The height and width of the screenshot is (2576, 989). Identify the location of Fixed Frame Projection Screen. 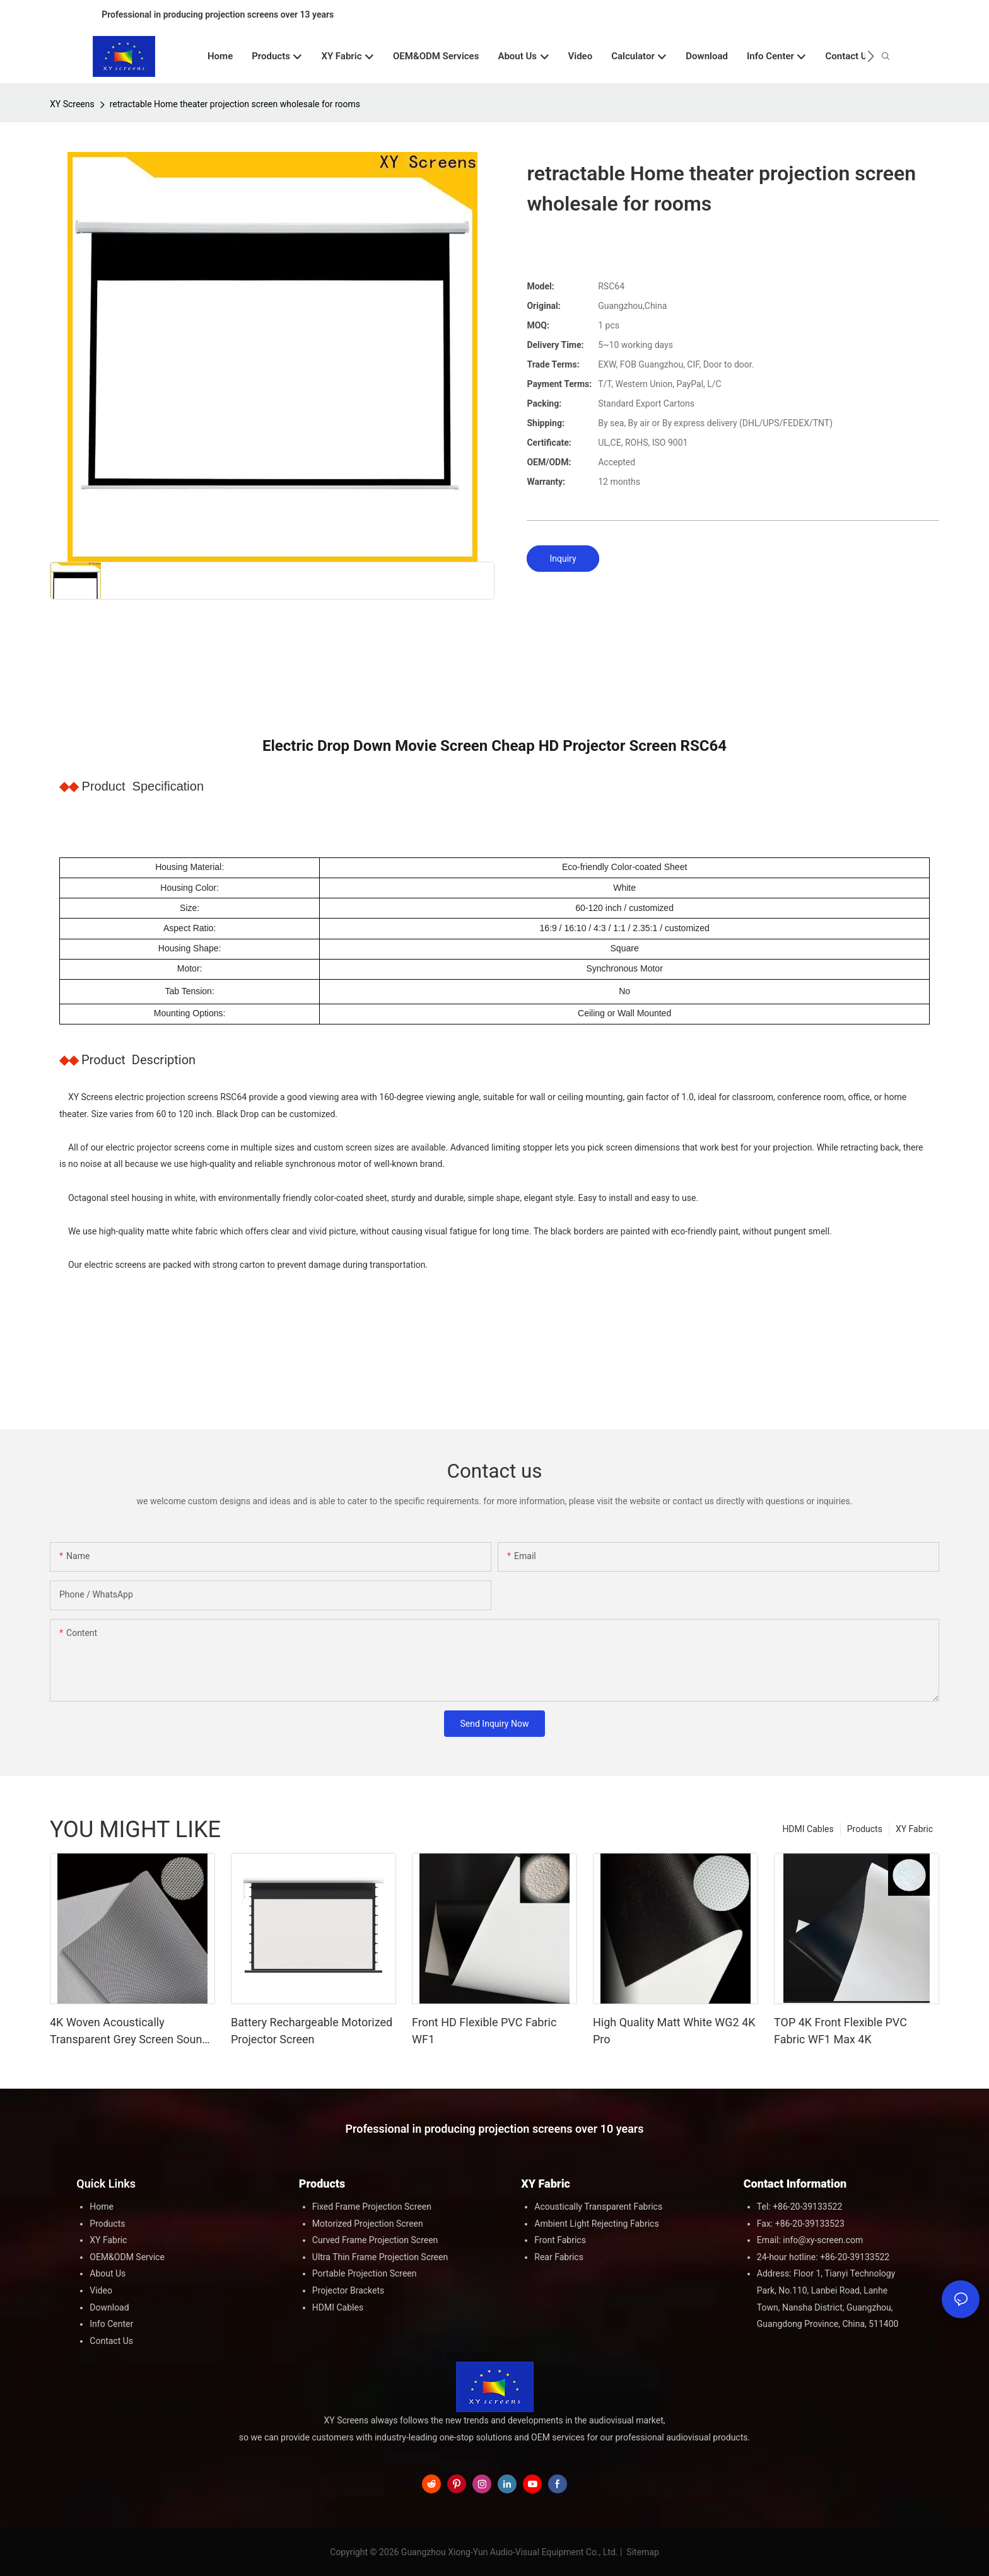
(371, 2207).